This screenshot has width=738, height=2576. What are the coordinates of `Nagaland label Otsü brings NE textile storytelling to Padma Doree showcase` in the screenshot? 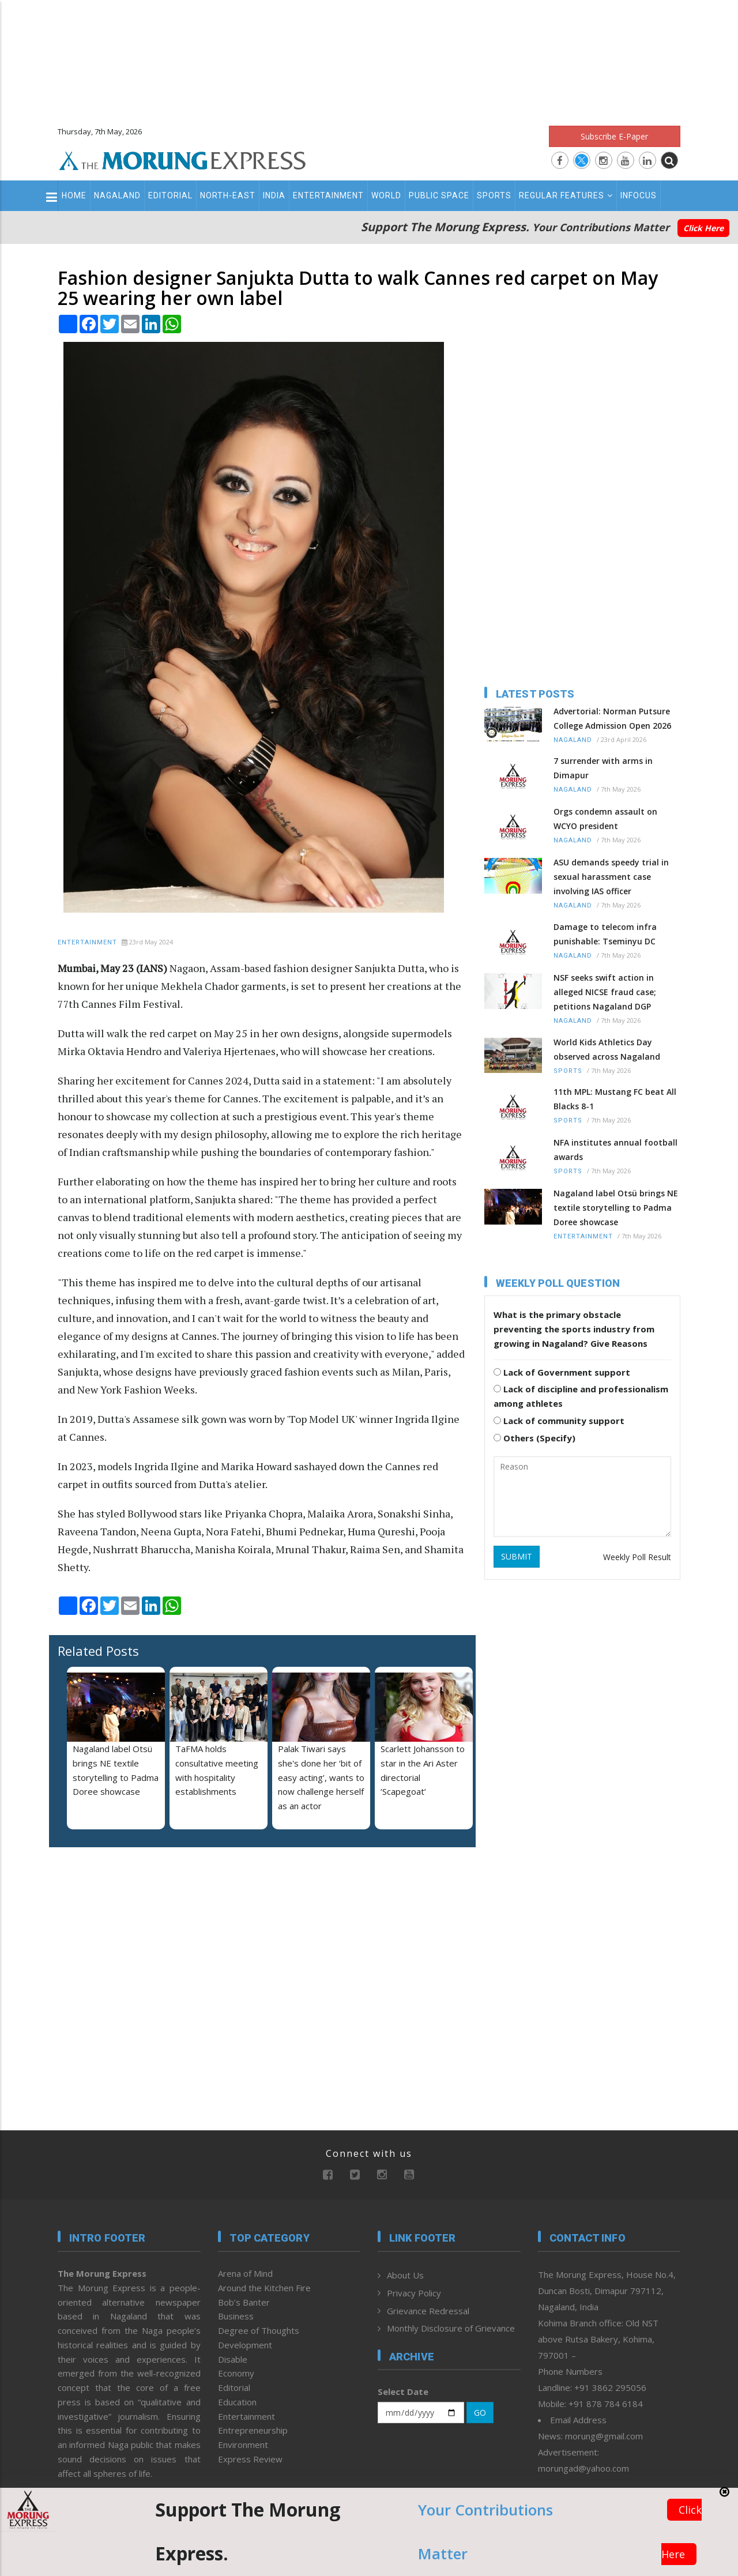 It's located at (616, 1207).